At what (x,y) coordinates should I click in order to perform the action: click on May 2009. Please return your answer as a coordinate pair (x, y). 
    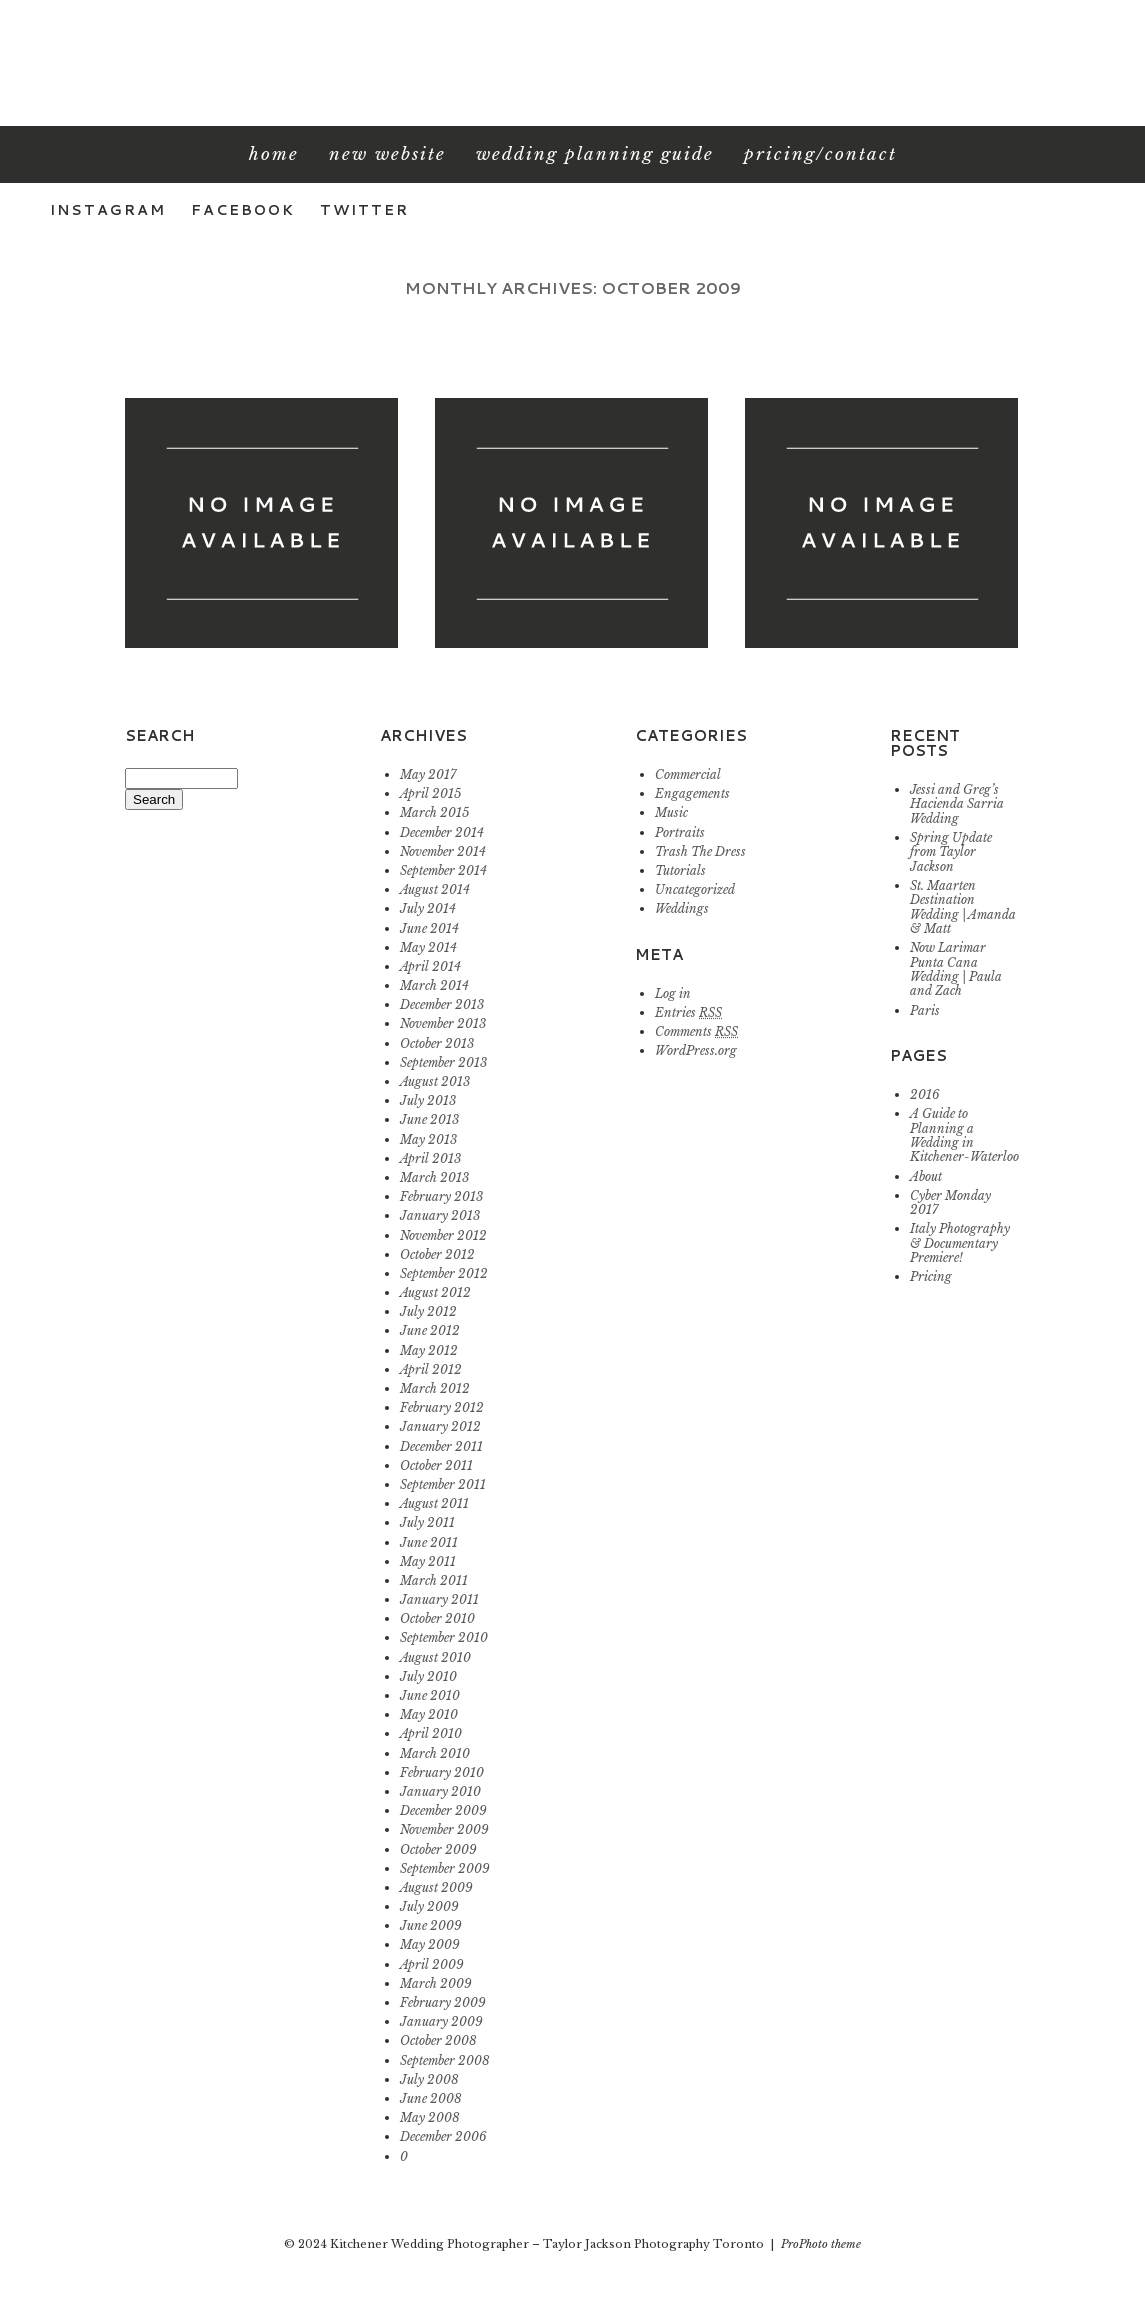
    Looking at the image, I should click on (430, 1944).